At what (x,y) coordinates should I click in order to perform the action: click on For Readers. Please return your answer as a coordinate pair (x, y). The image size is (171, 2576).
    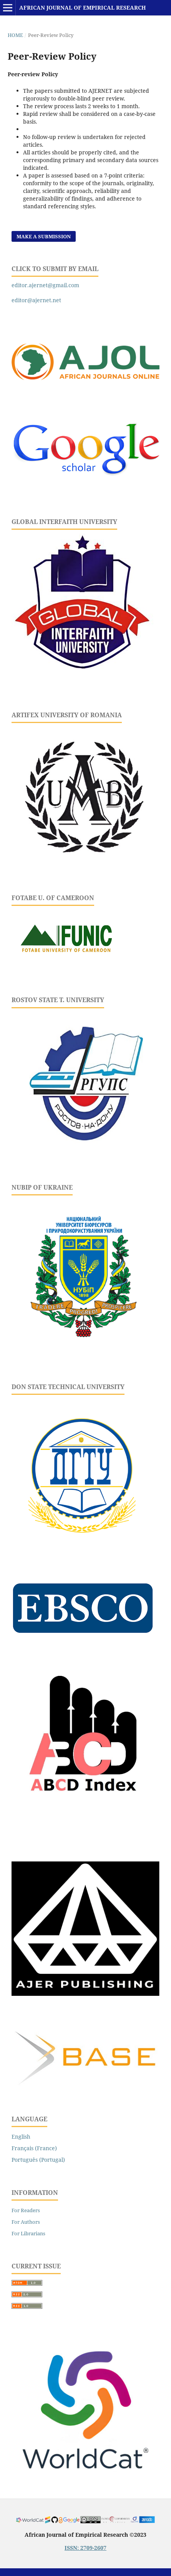
    Looking at the image, I should click on (26, 2210).